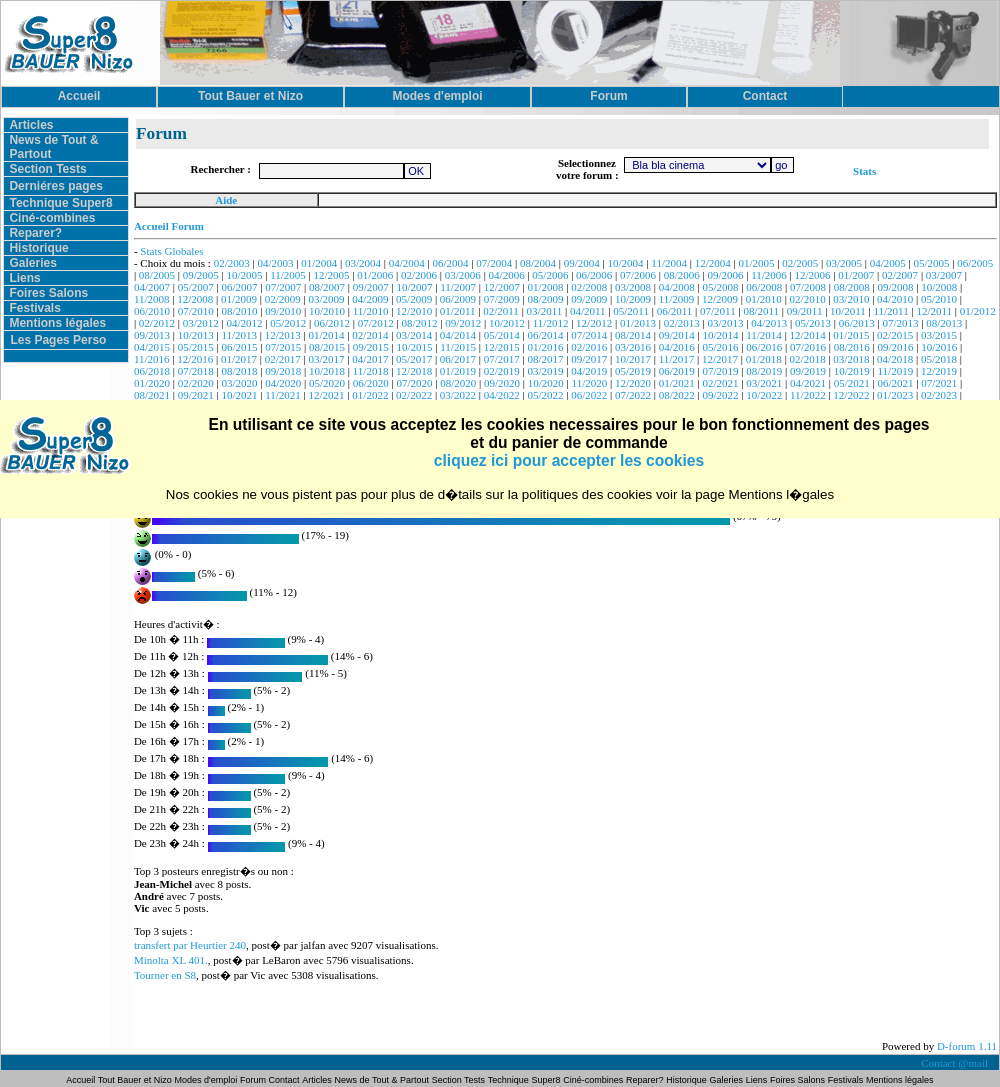 The height and width of the screenshot is (1087, 1000). Describe the element at coordinates (152, 287) in the screenshot. I see `04/2007` at that location.